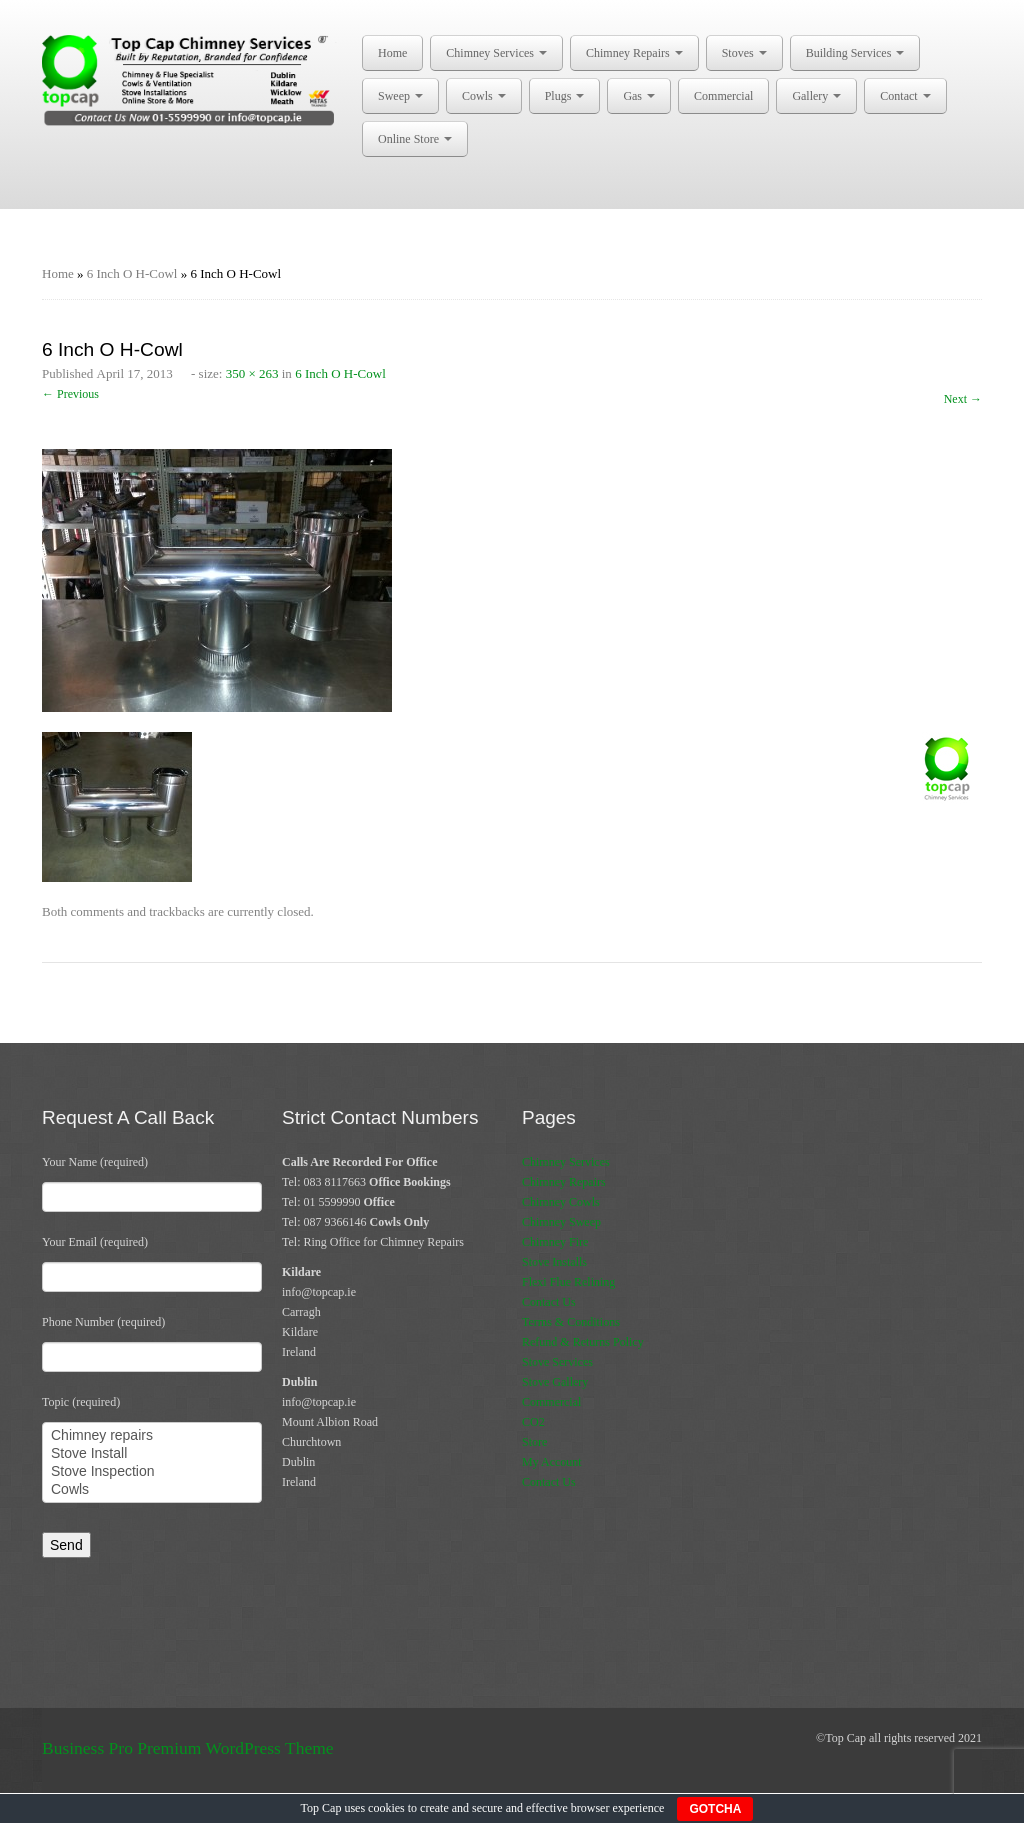 Image resolution: width=1024 pixels, height=1823 pixels. I want to click on Contact Us, so click(549, 1302).